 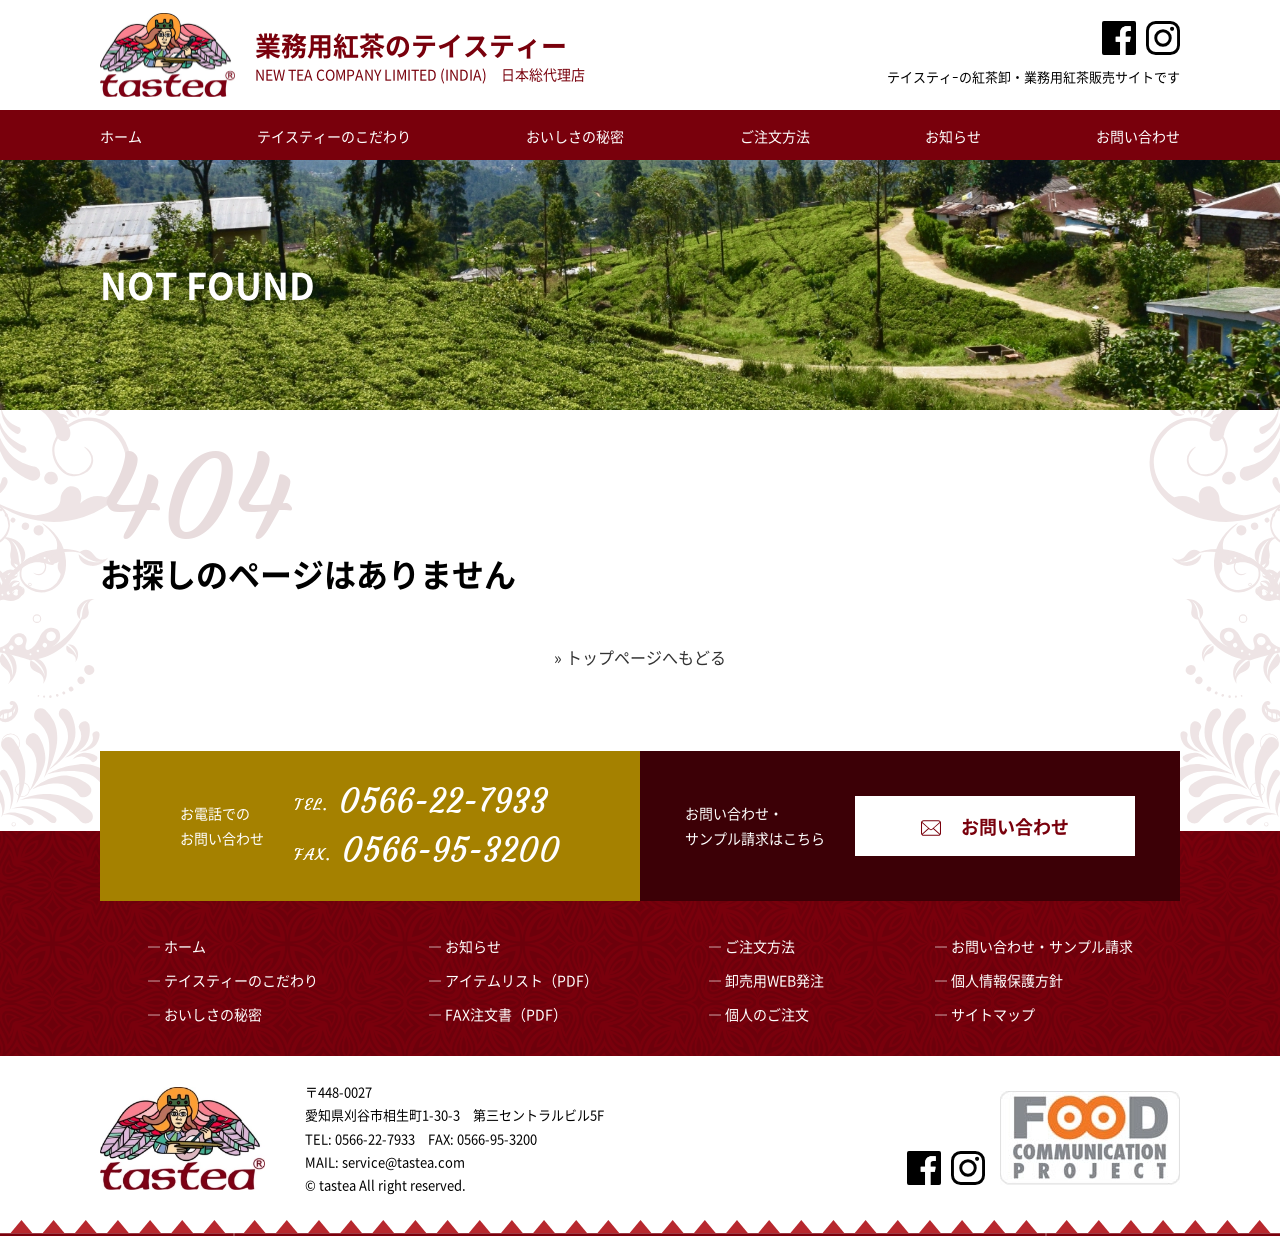 What do you see at coordinates (993, 1014) in the screenshot?
I see `サイトマップ` at bounding box center [993, 1014].